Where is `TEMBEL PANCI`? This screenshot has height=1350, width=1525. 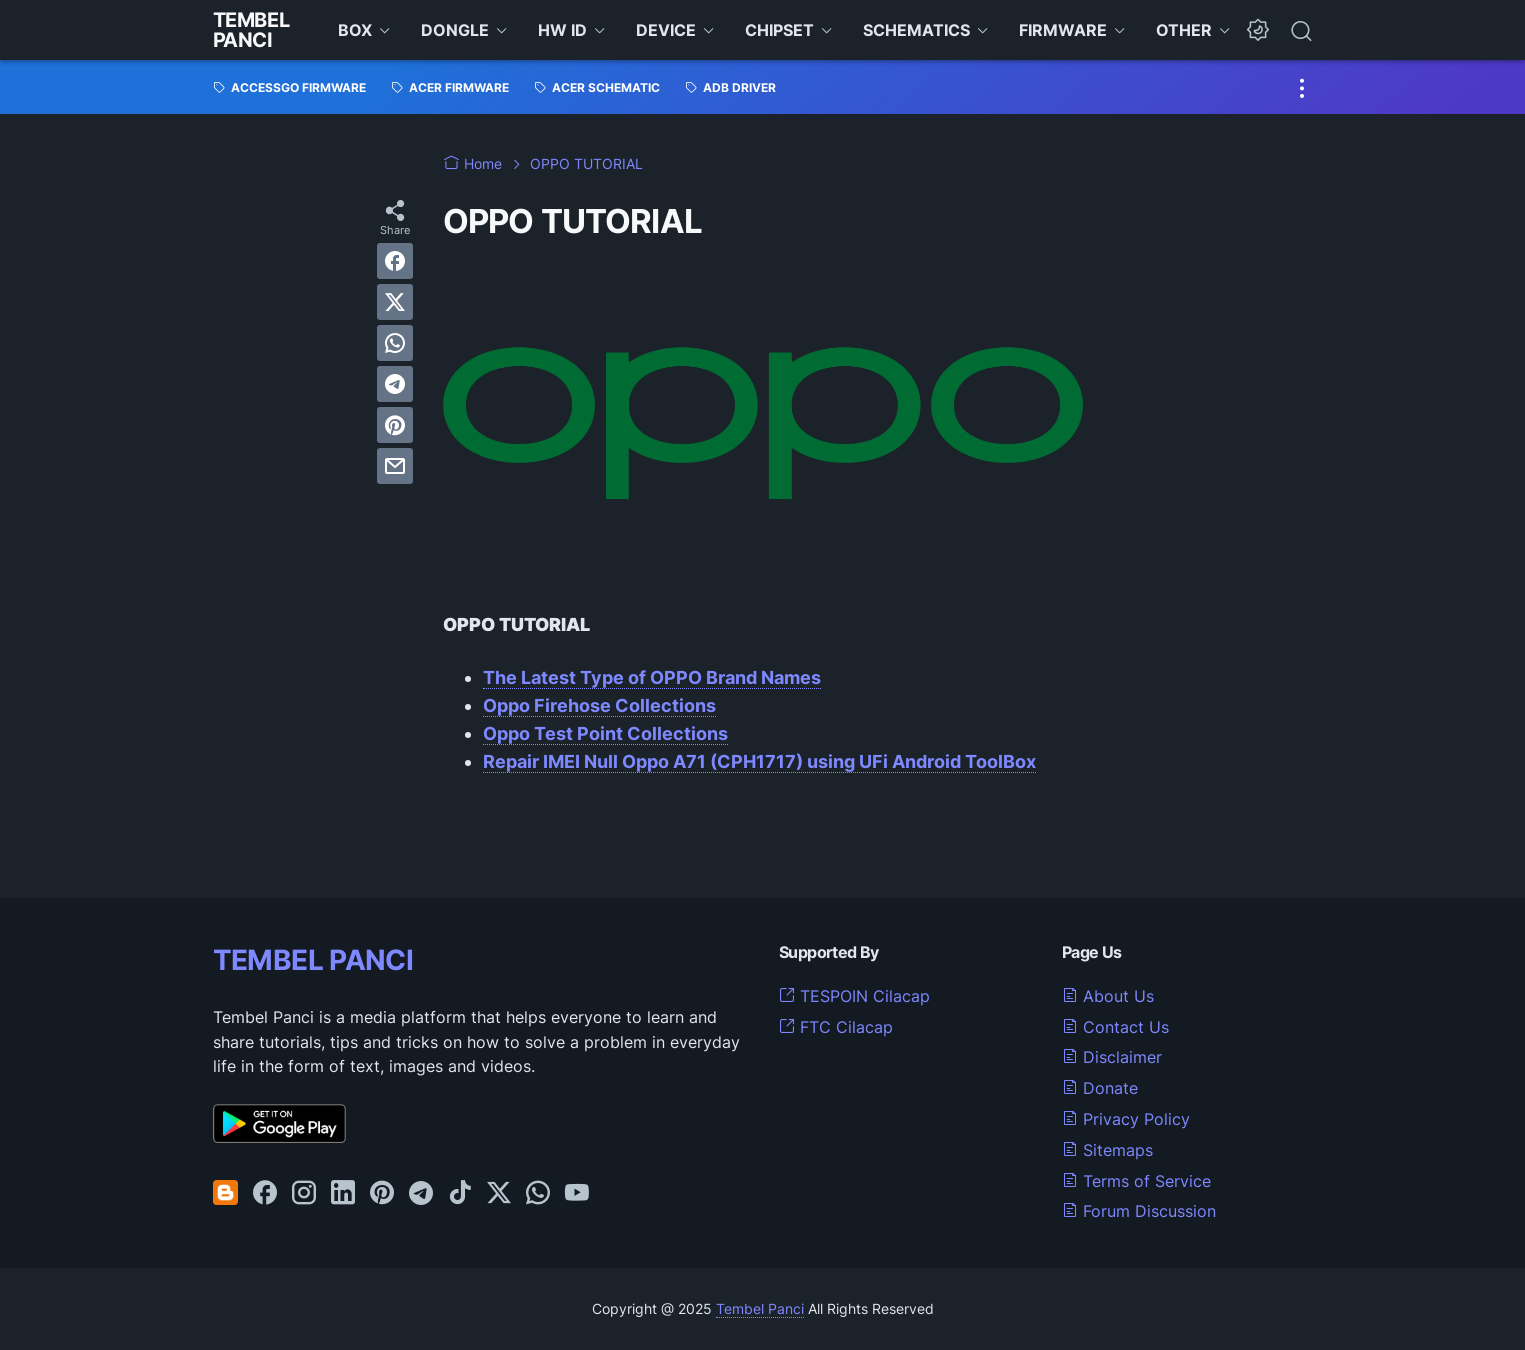
TEMBEL PANCI is located at coordinates (313, 960).